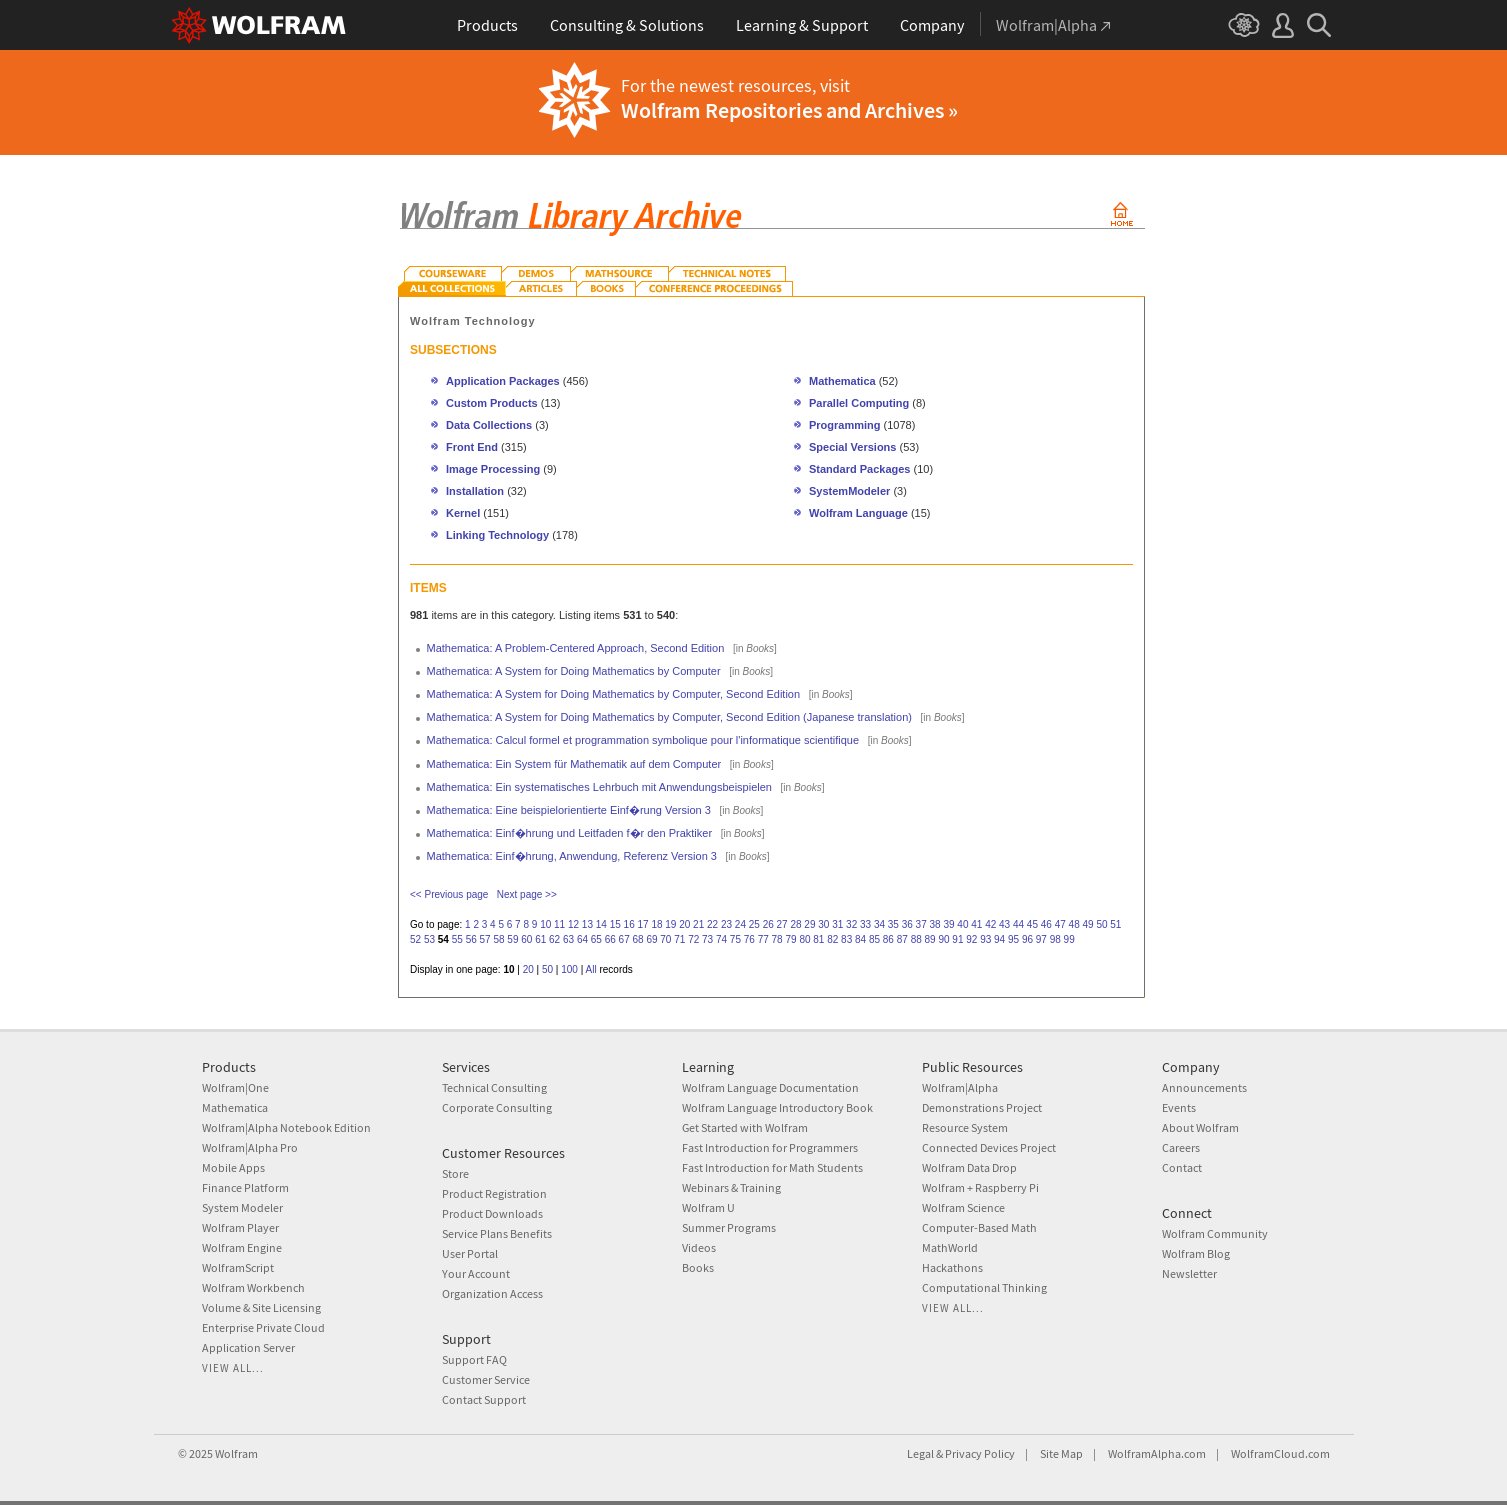 Image resolution: width=1507 pixels, height=1505 pixels. I want to click on Front End, so click(472, 447).